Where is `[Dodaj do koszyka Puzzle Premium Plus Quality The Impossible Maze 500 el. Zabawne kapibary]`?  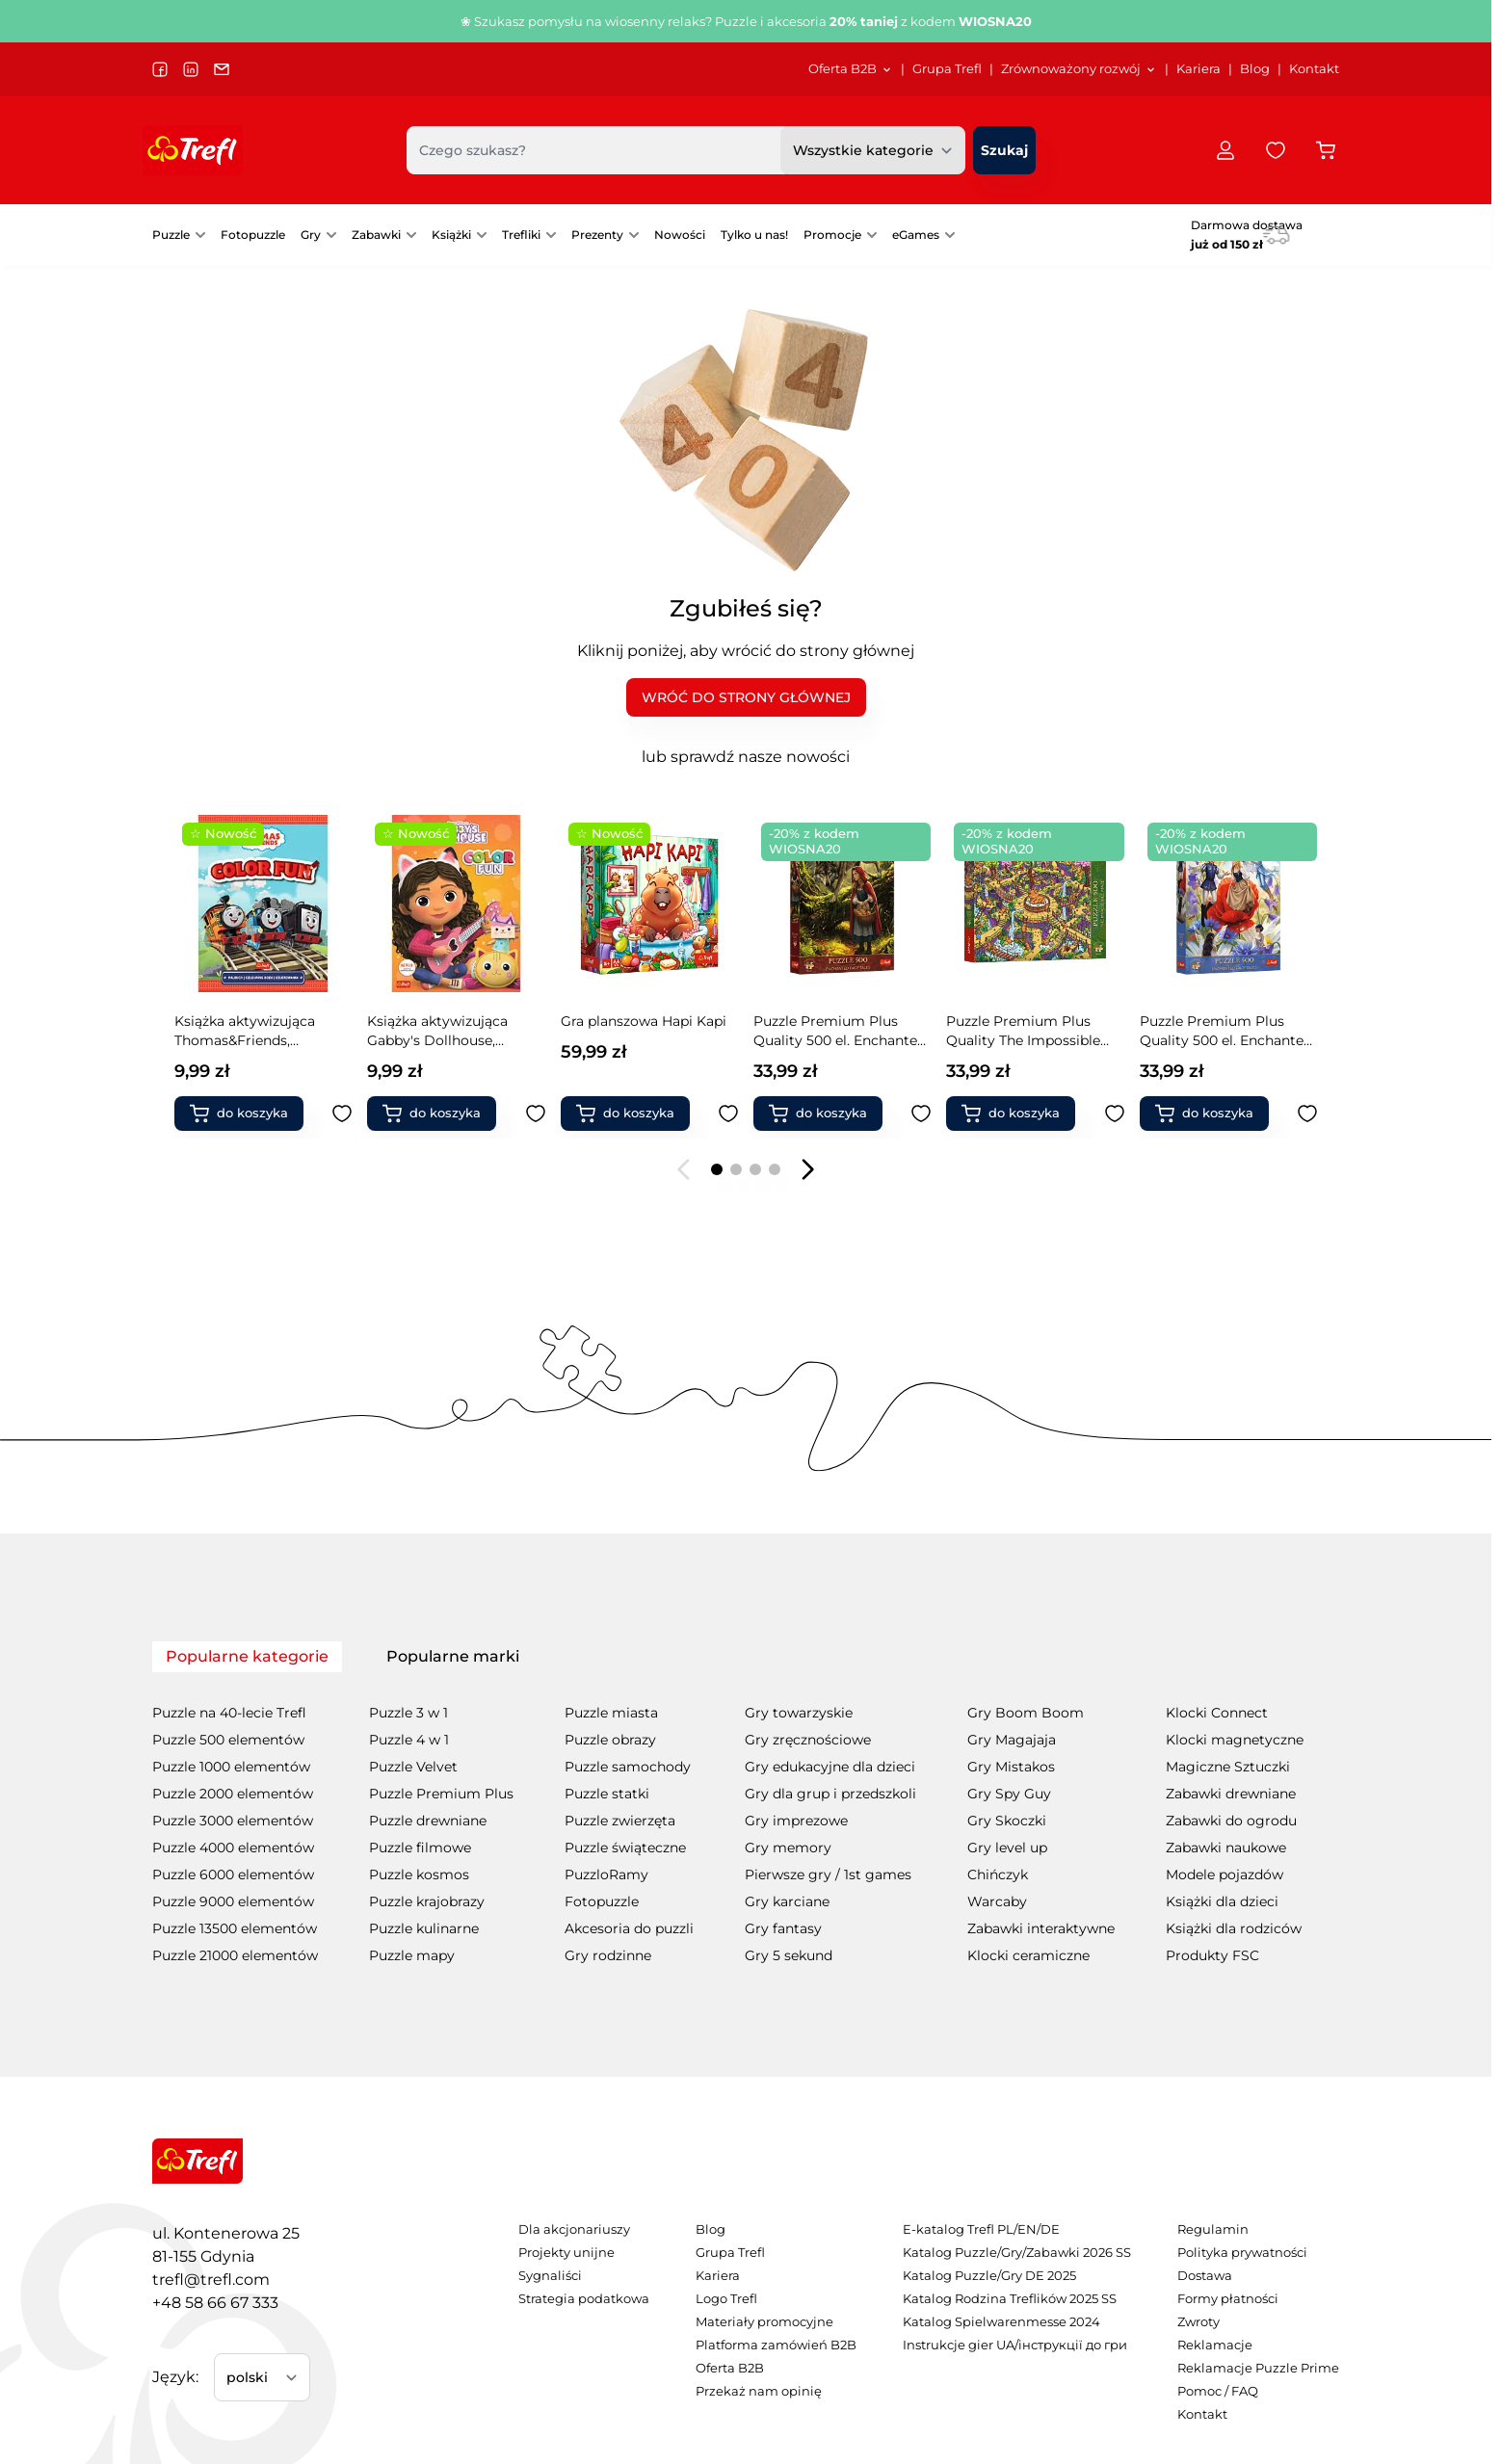 [Dodaj do koszyka Puzzle Premium Plus Quality The Impossible Maze 500 el. Zabawne kapibary] is located at coordinates (825, 1113).